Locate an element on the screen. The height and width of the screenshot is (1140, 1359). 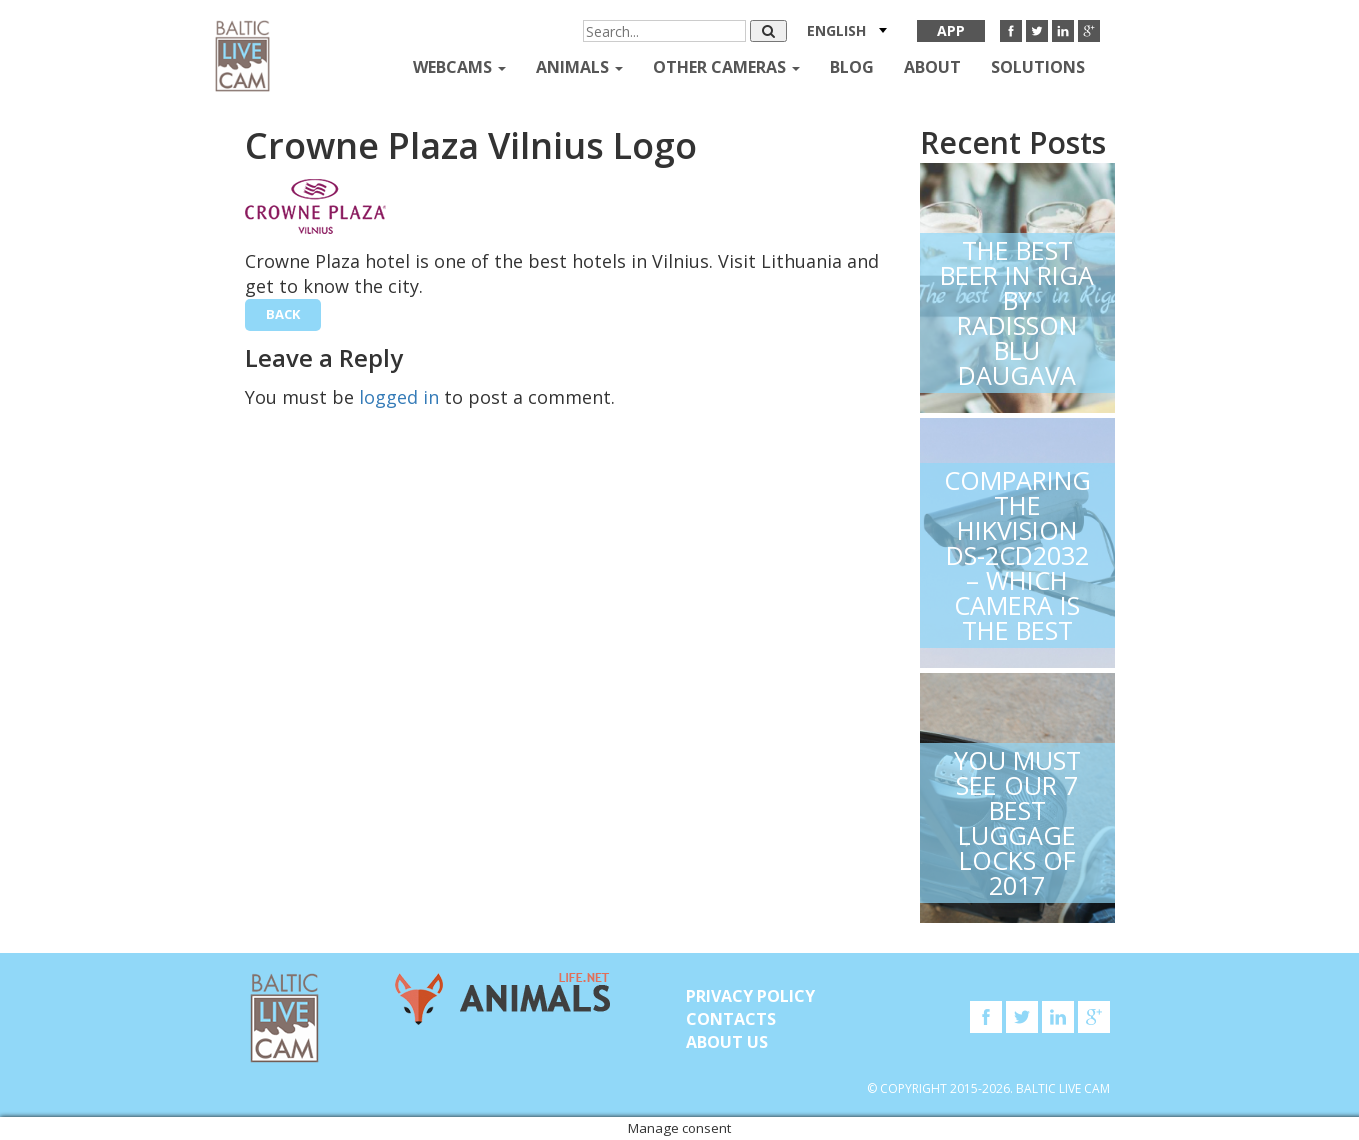
back is located at coordinates (283, 314).